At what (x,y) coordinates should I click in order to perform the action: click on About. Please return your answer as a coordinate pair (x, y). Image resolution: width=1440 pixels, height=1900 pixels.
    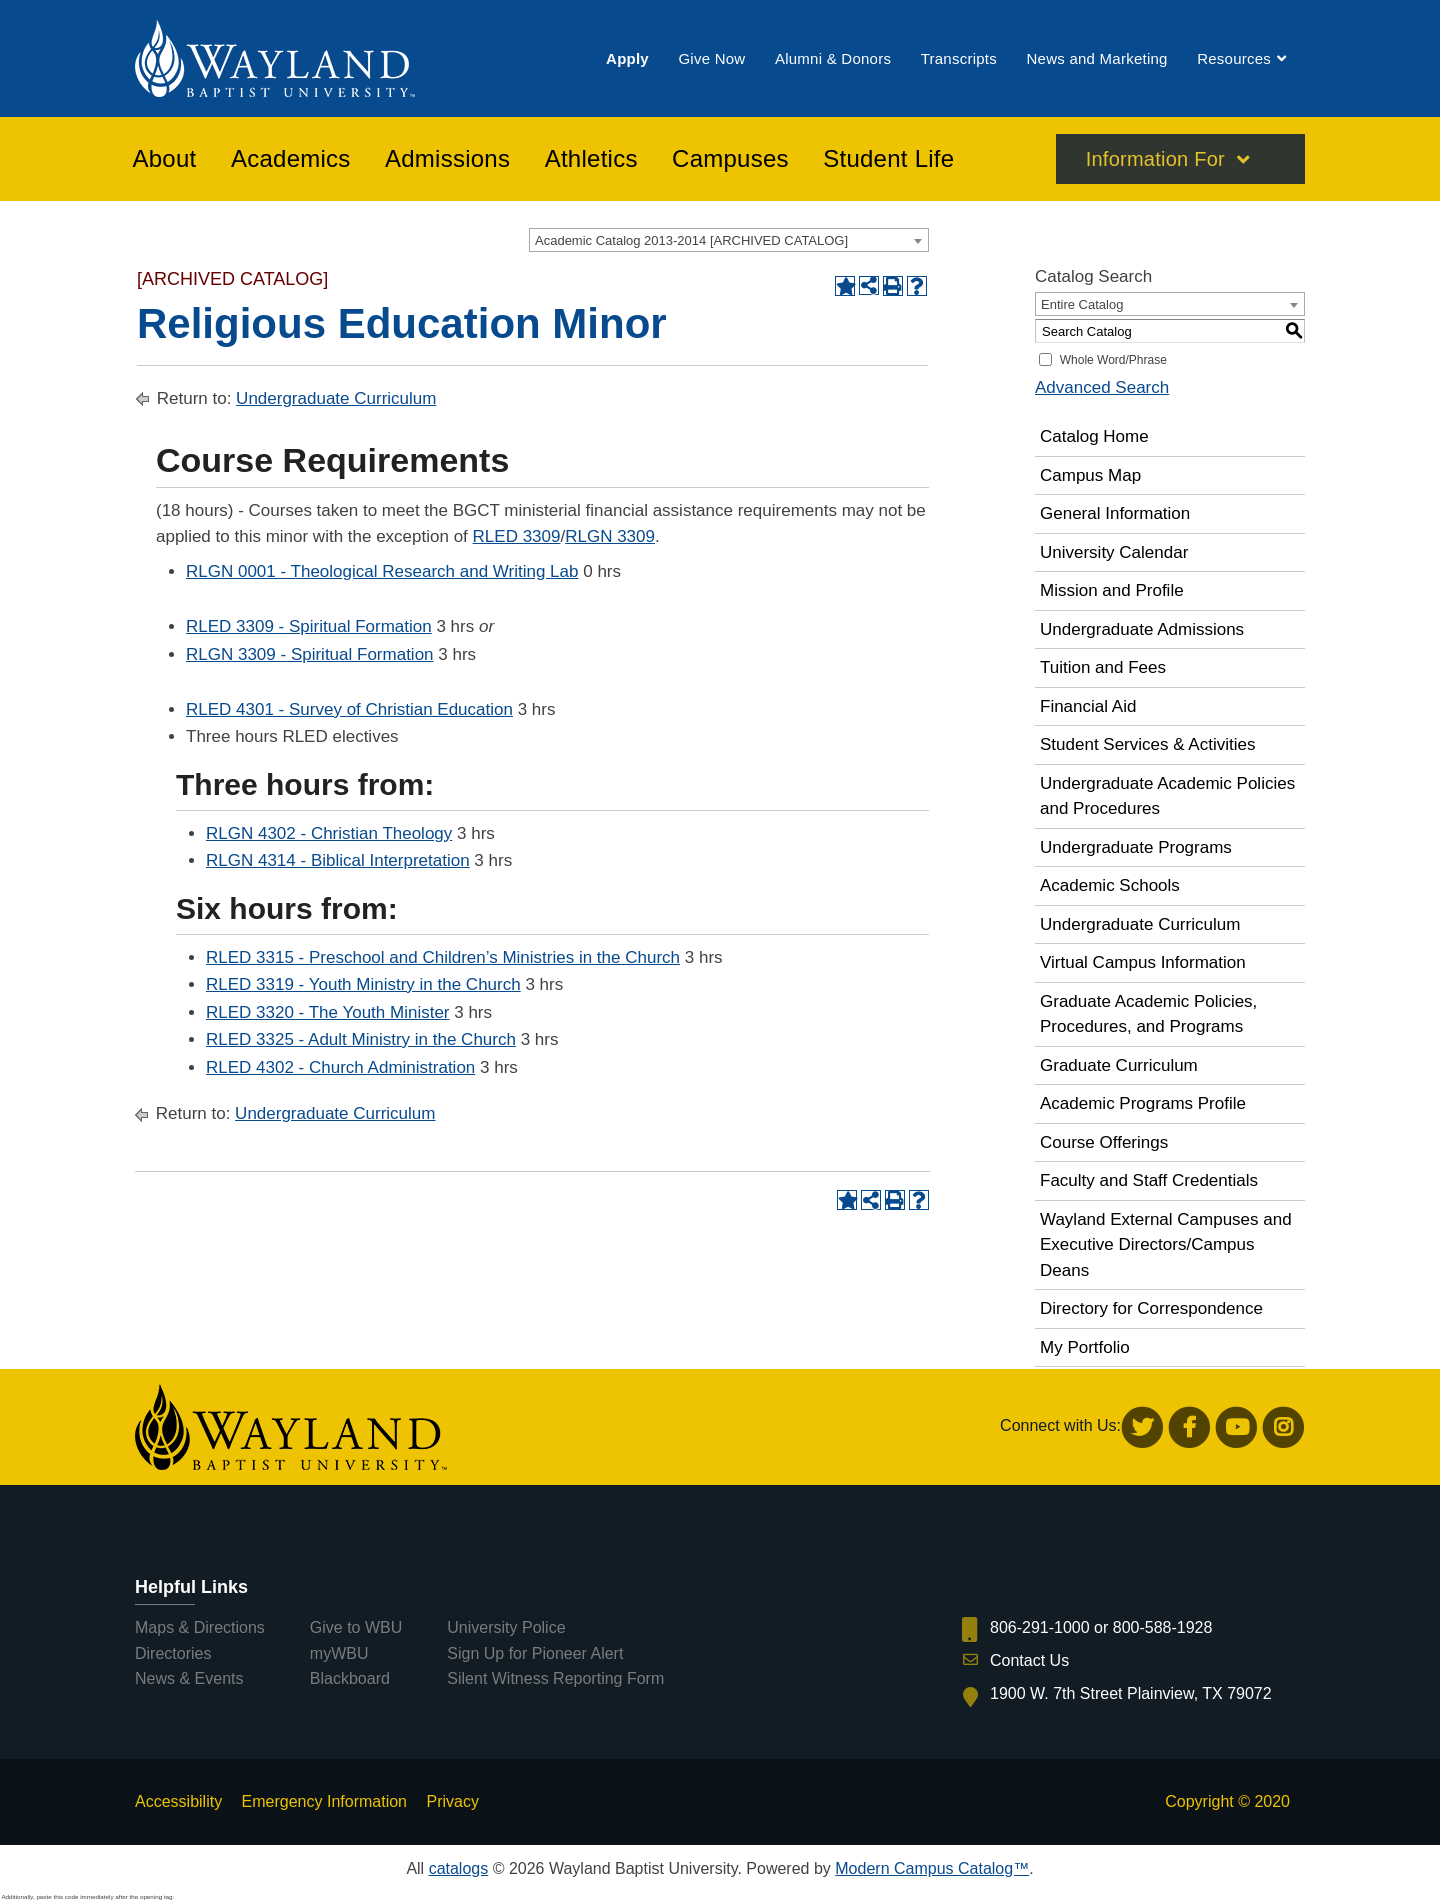
    Looking at the image, I should click on (165, 159).